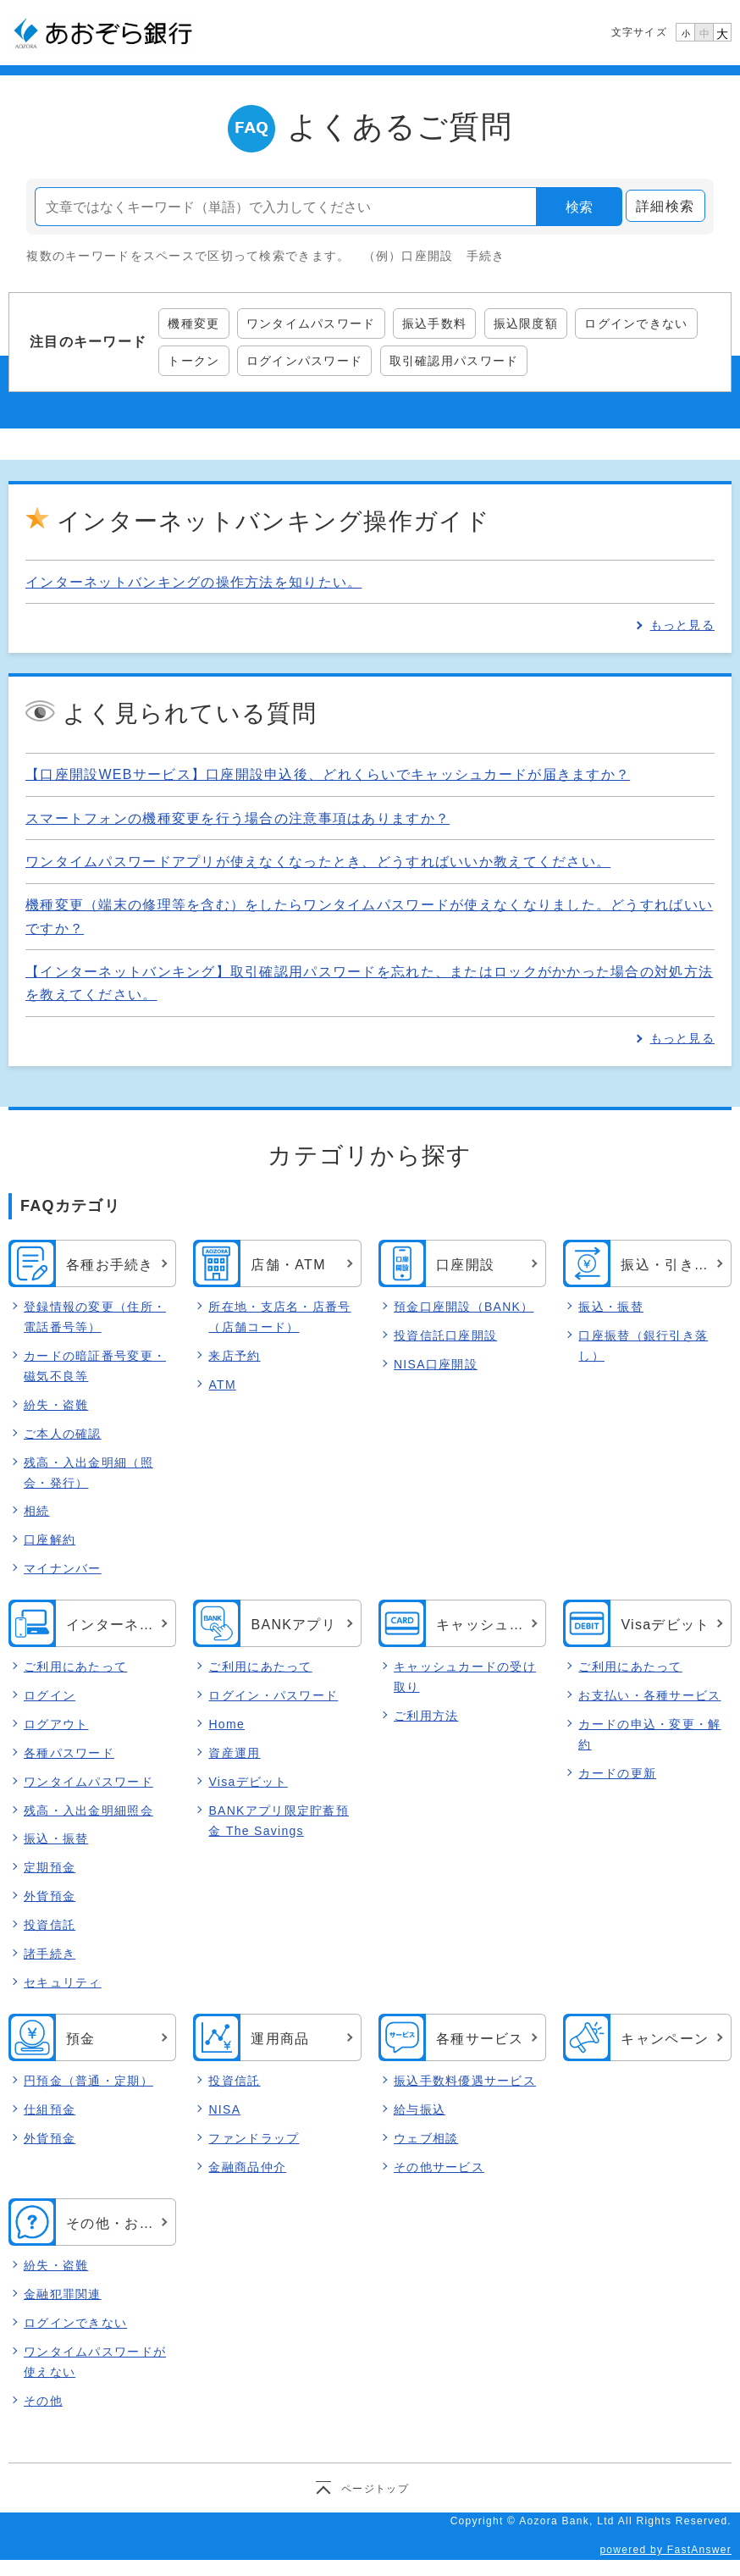 The image size is (740, 2576). What do you see at coordinates (375, 2489) in the screenshot?
I see `ページトップ` at bounding box center [375, 2489].